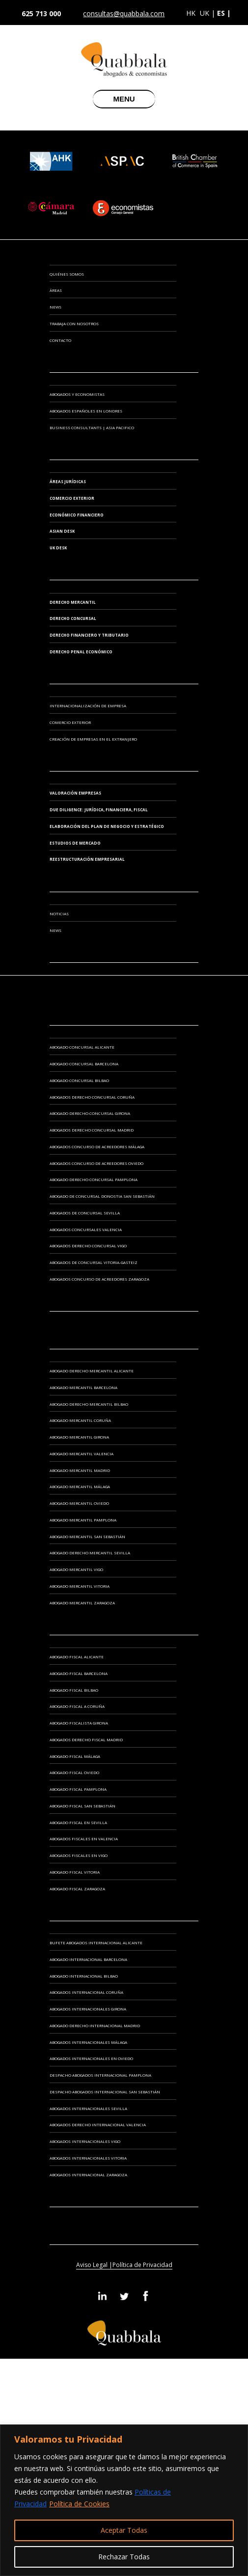  Describe the element at coordinates (80, 1486) in the screenshot. I see `Abogado Mercantil Málaga` at that location.